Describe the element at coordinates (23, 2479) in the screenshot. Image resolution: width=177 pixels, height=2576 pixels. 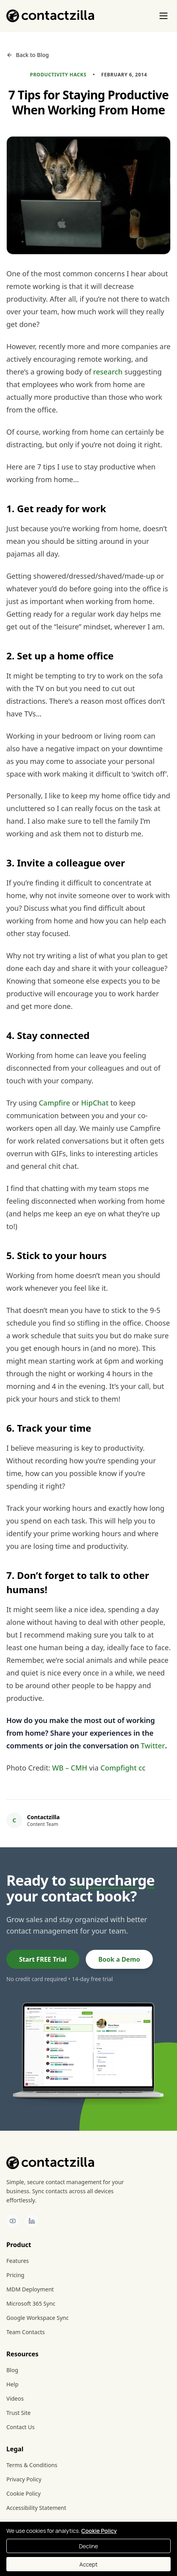
I see `Privacy Policy` at that location.